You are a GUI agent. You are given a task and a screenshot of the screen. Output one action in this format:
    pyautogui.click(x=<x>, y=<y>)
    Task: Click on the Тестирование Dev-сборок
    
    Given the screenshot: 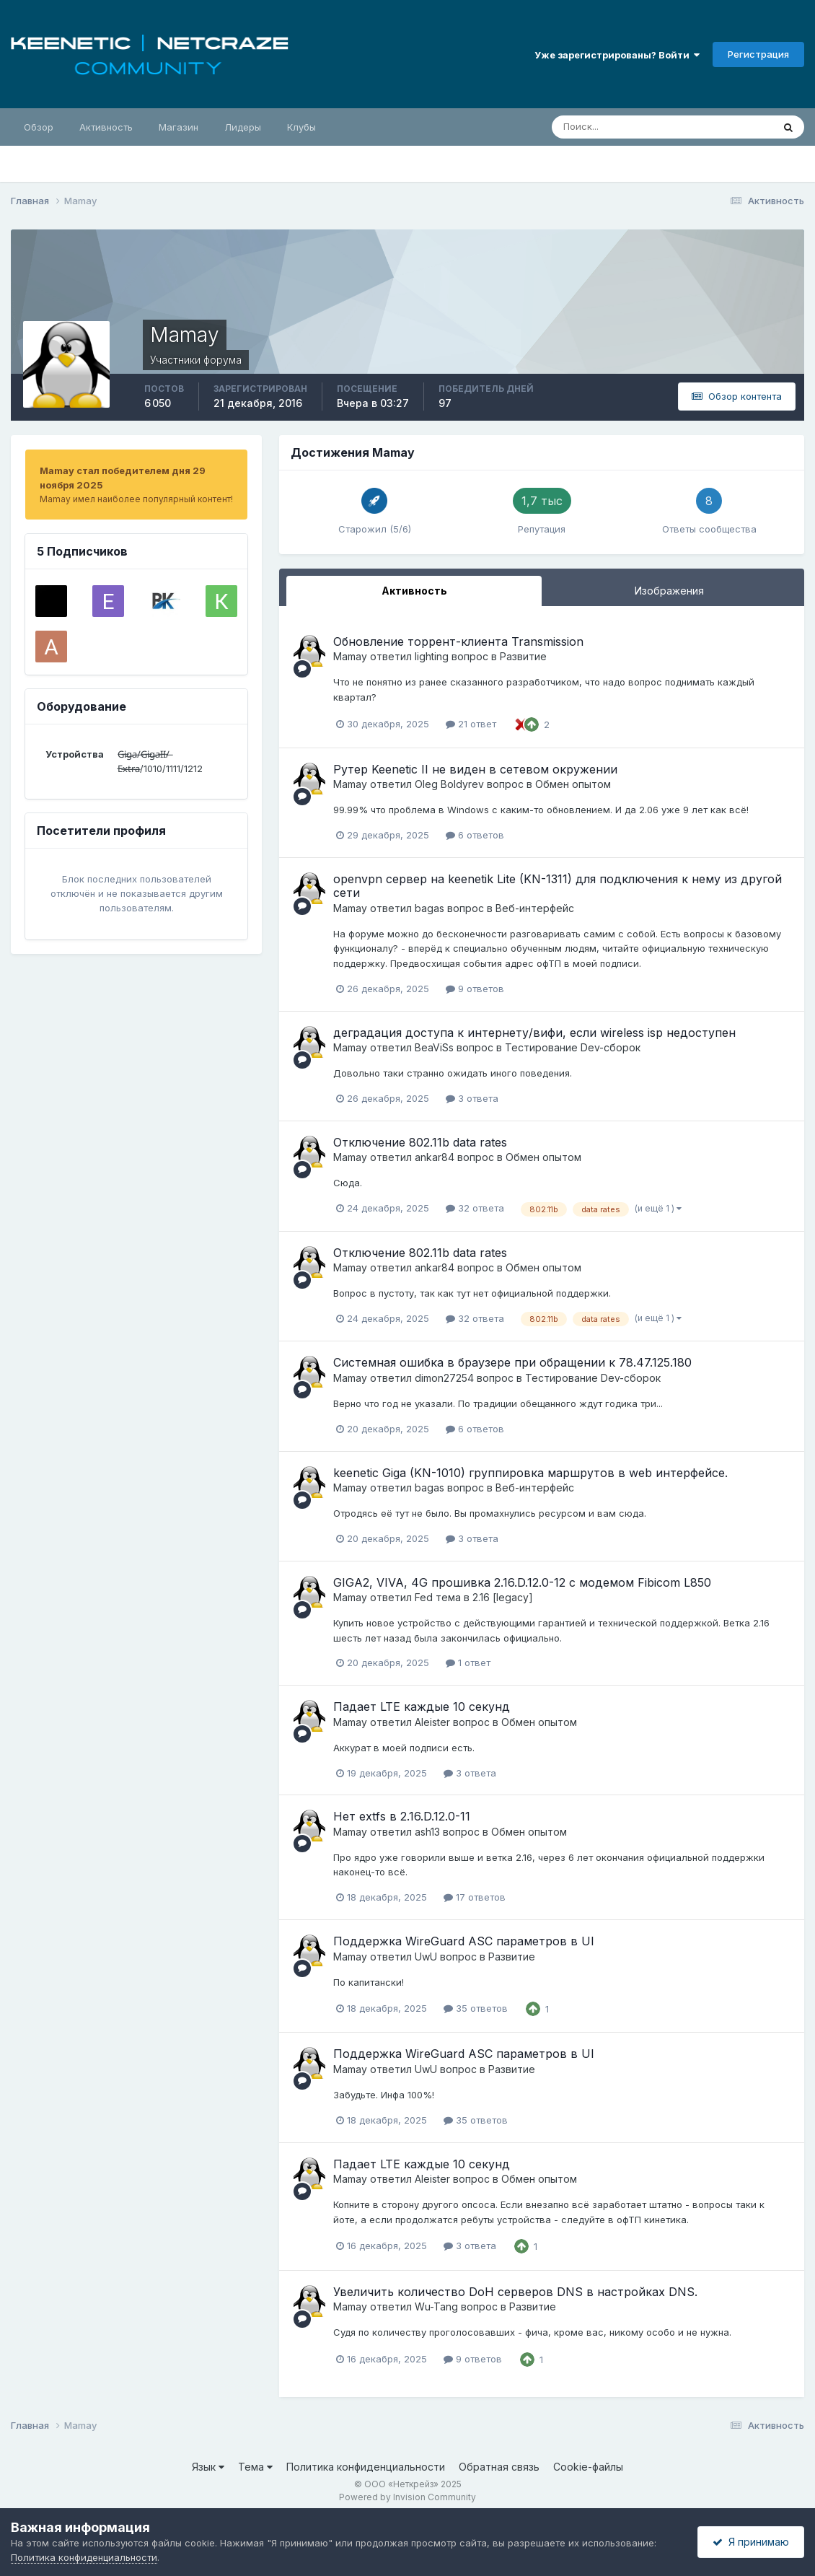 What is the action you would take?
    pyautogui.click(x=572, y=1047)
    